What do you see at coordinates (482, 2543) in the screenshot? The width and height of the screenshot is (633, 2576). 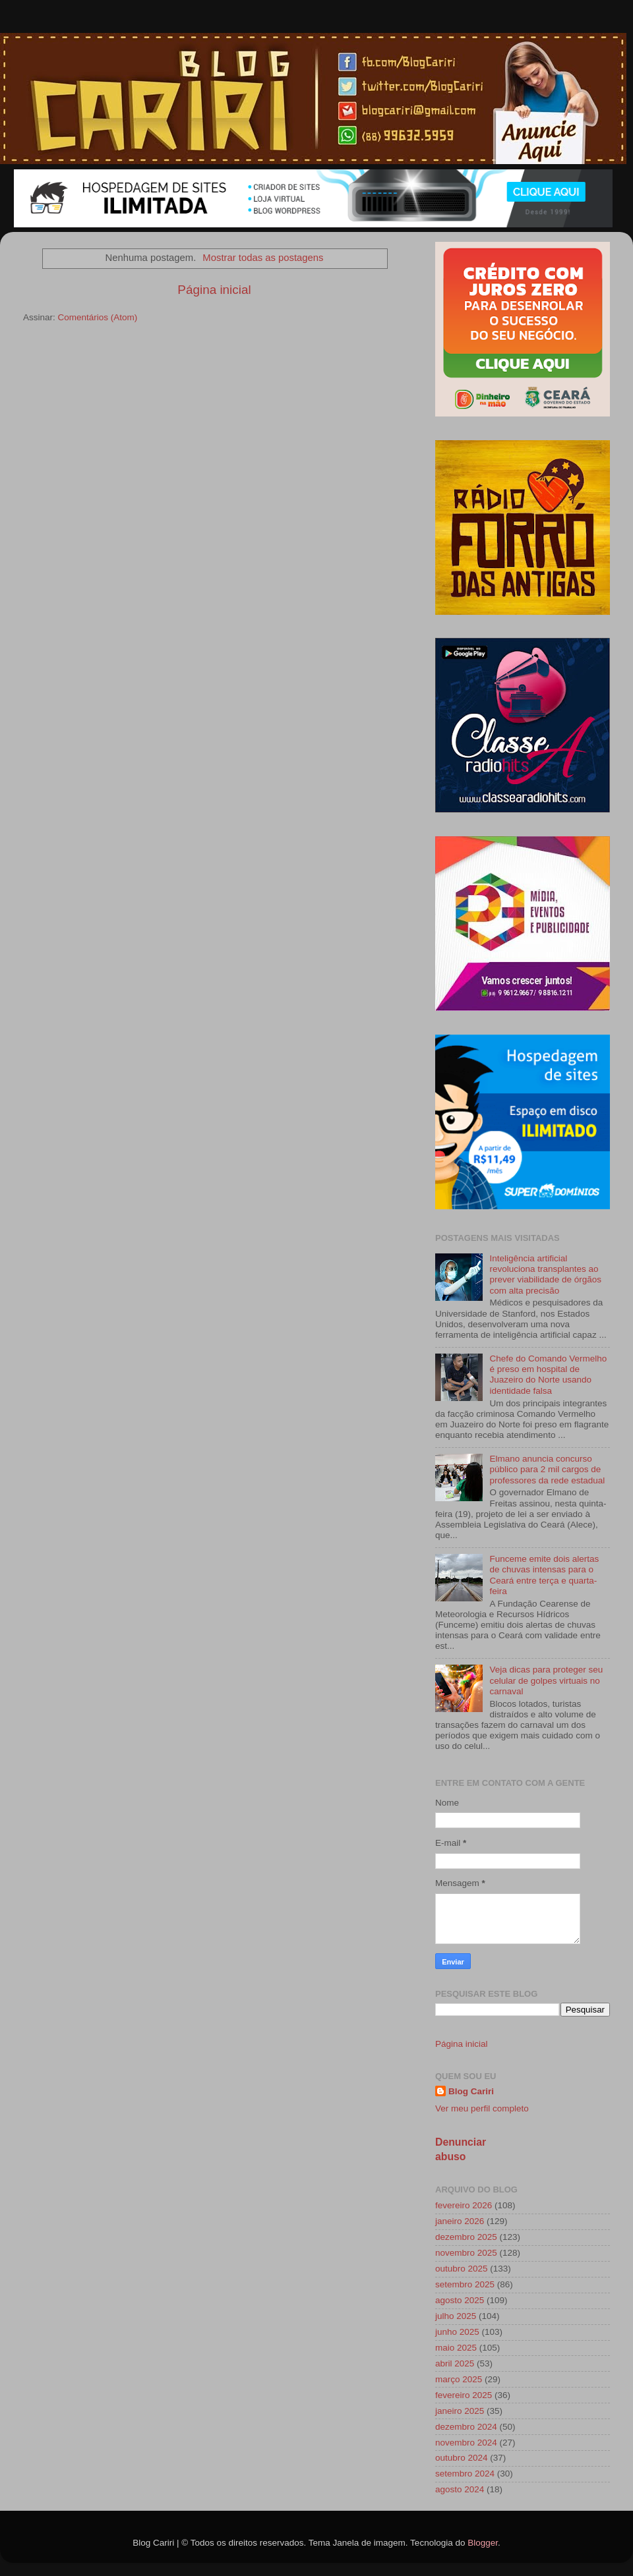 I see `Blogger` at bounding box center [482, 2543].